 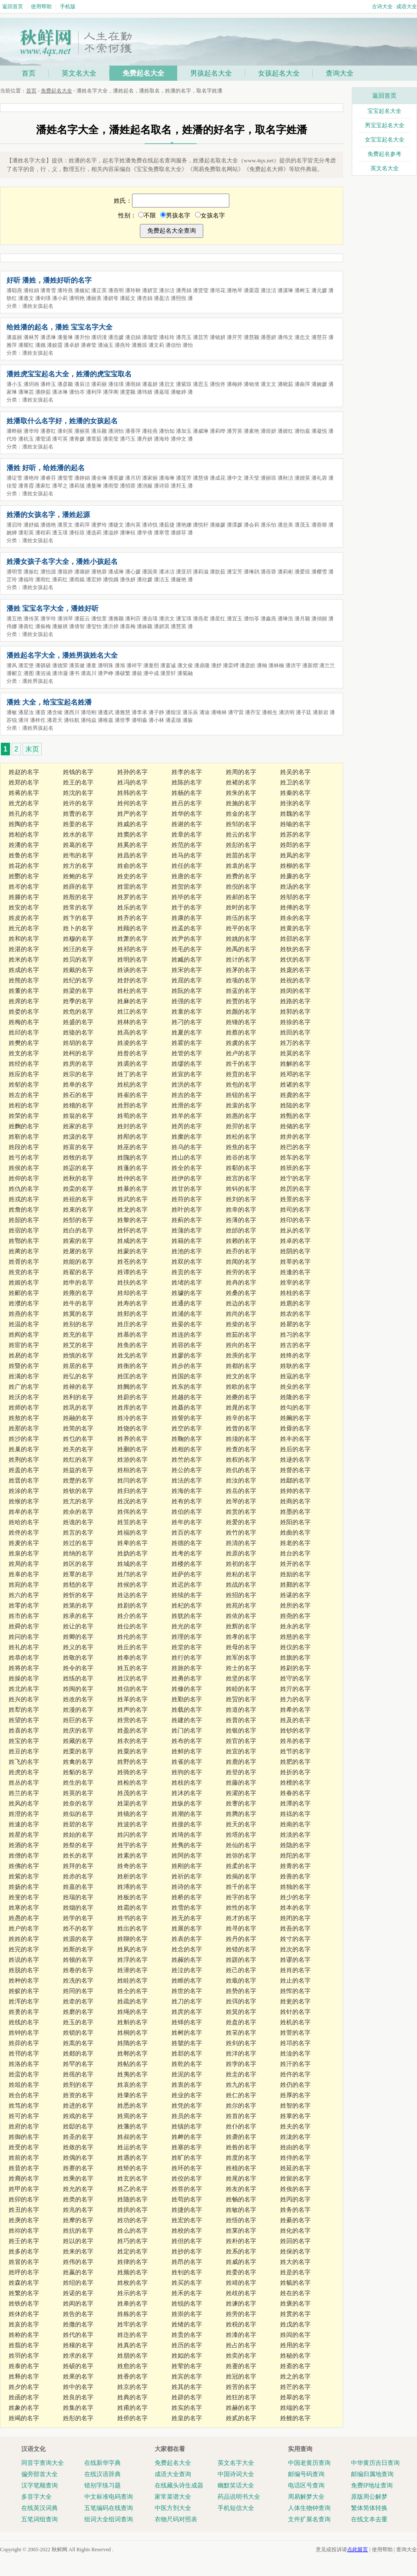 I want to click on 姓田的名字, so click(x=295, y=1032).